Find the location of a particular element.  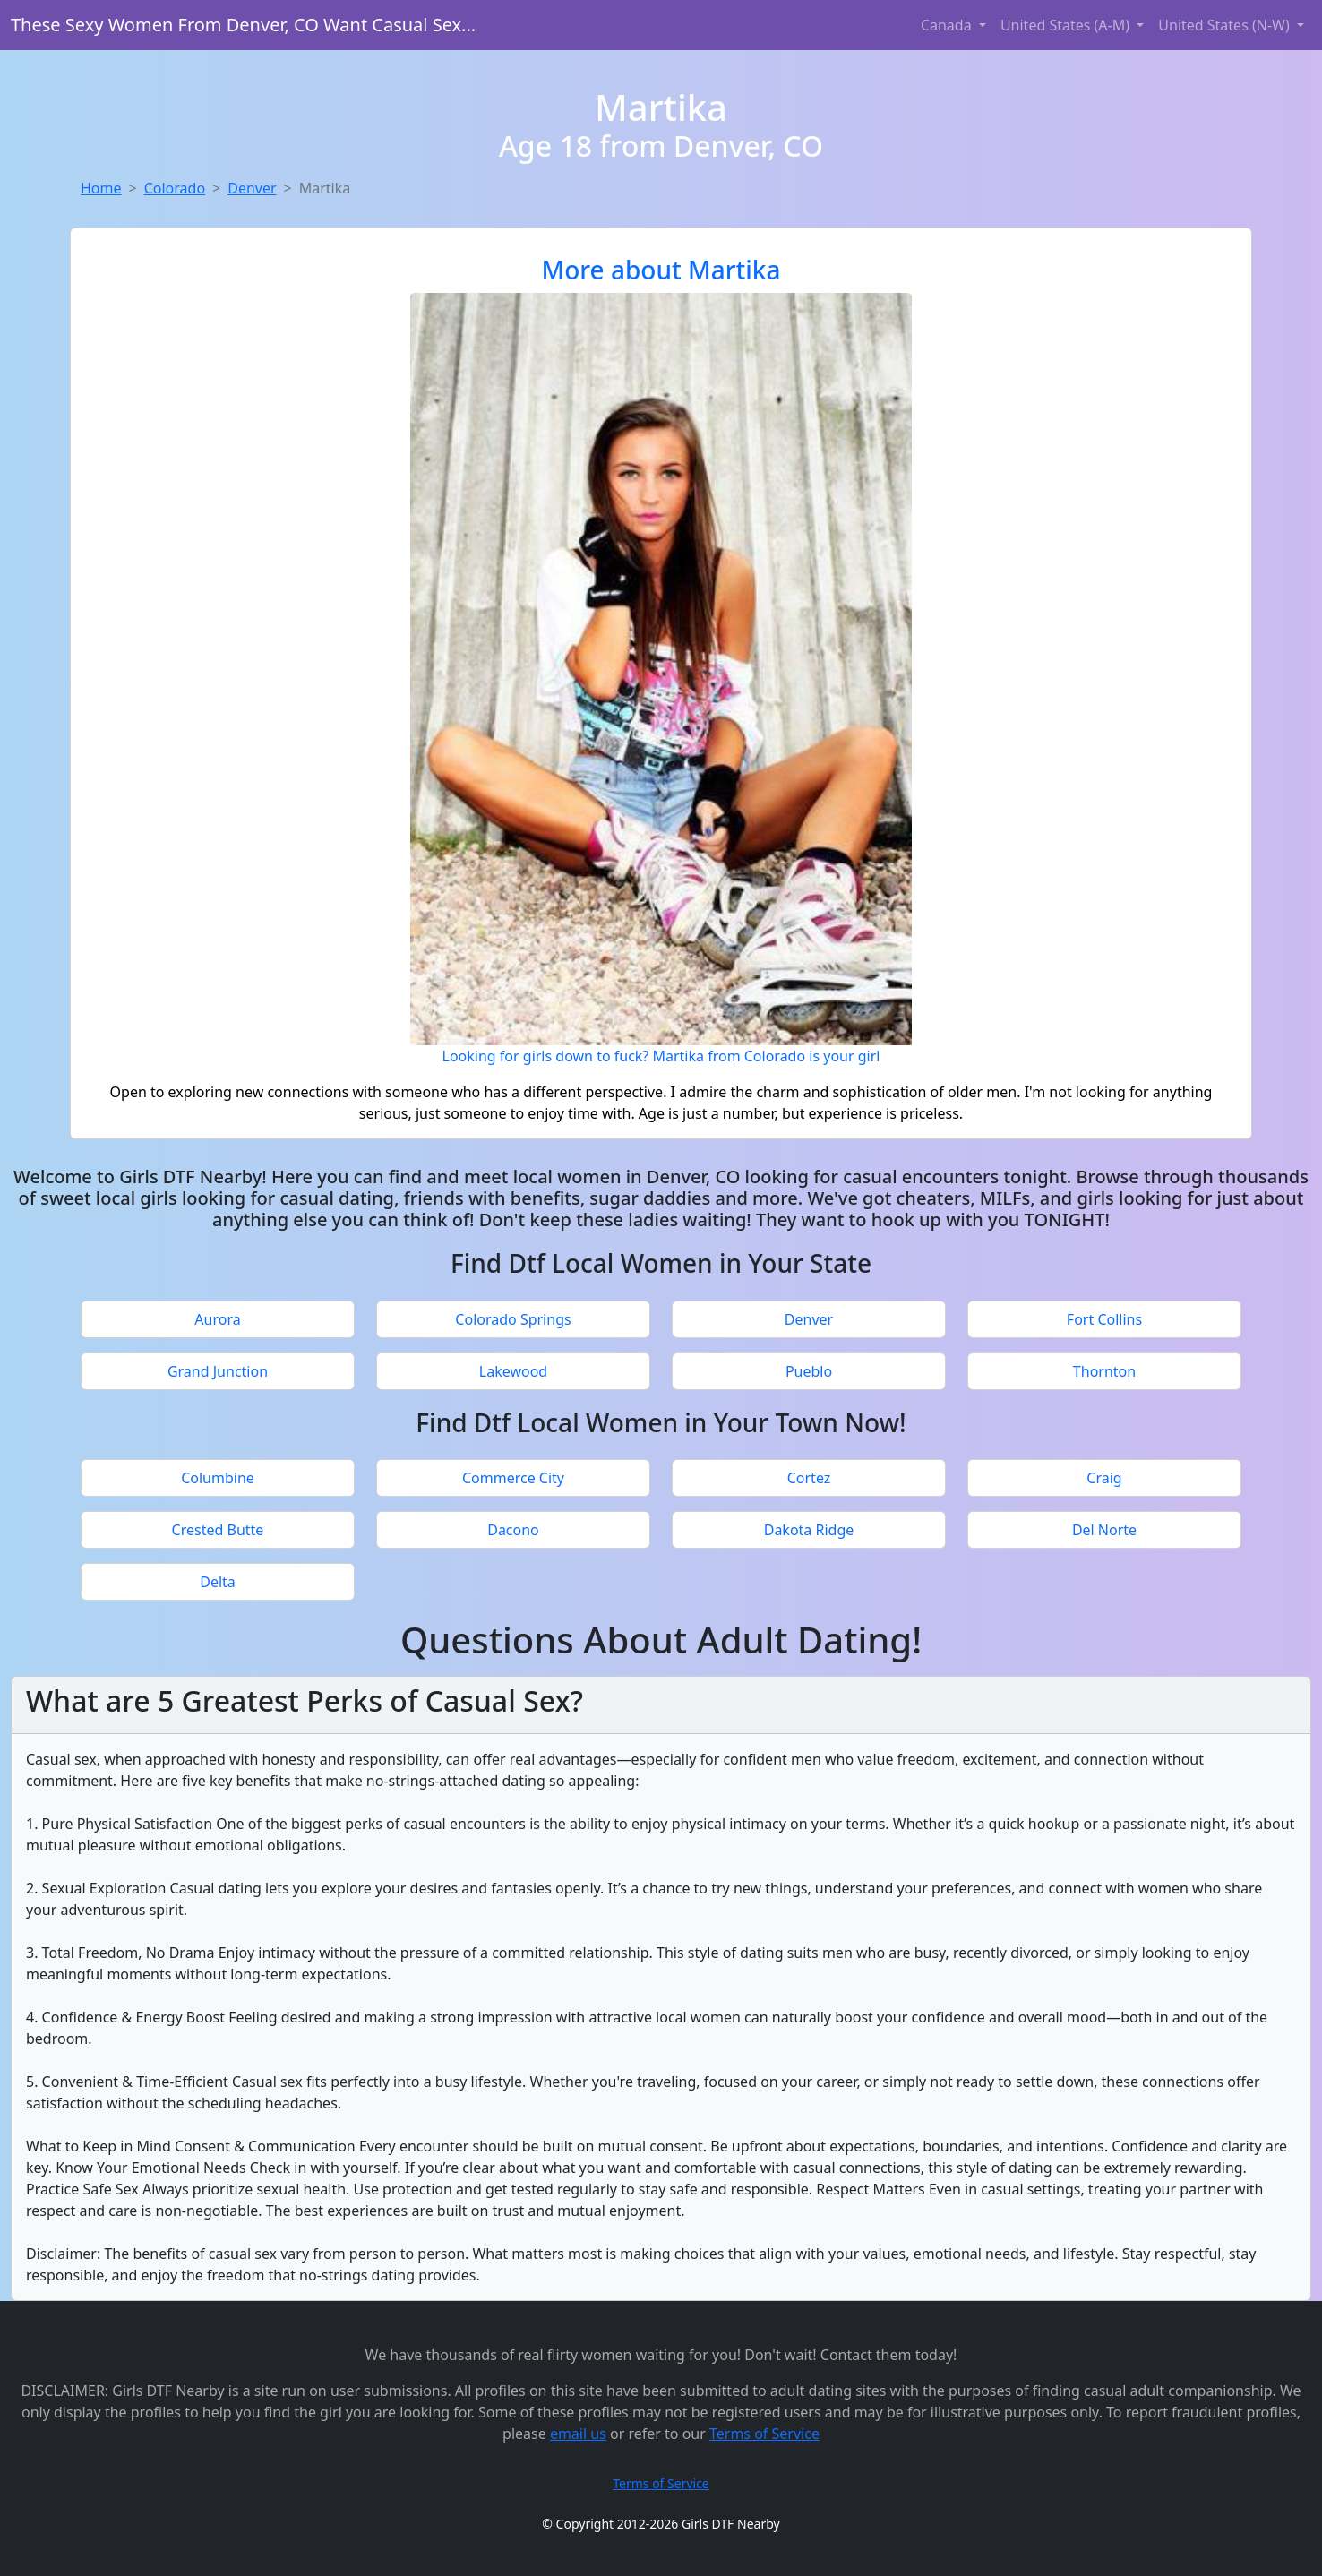

Aurora is located at coordinates (217, 1319).